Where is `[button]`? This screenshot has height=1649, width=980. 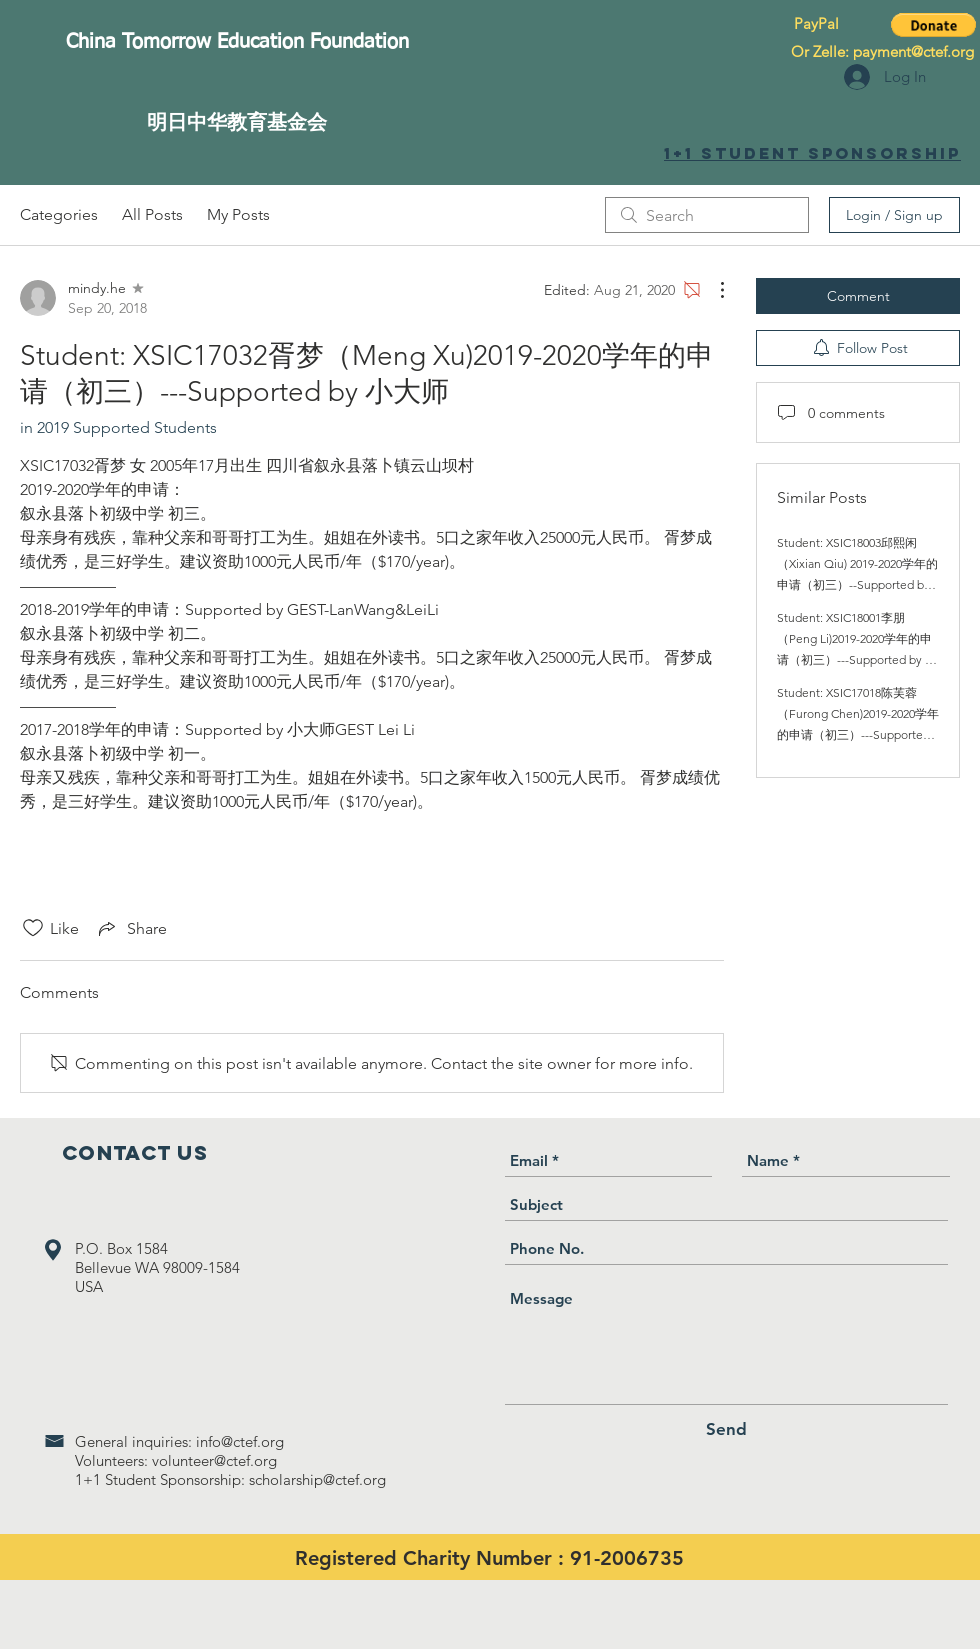
[button] is located at coordinates (933, 25).